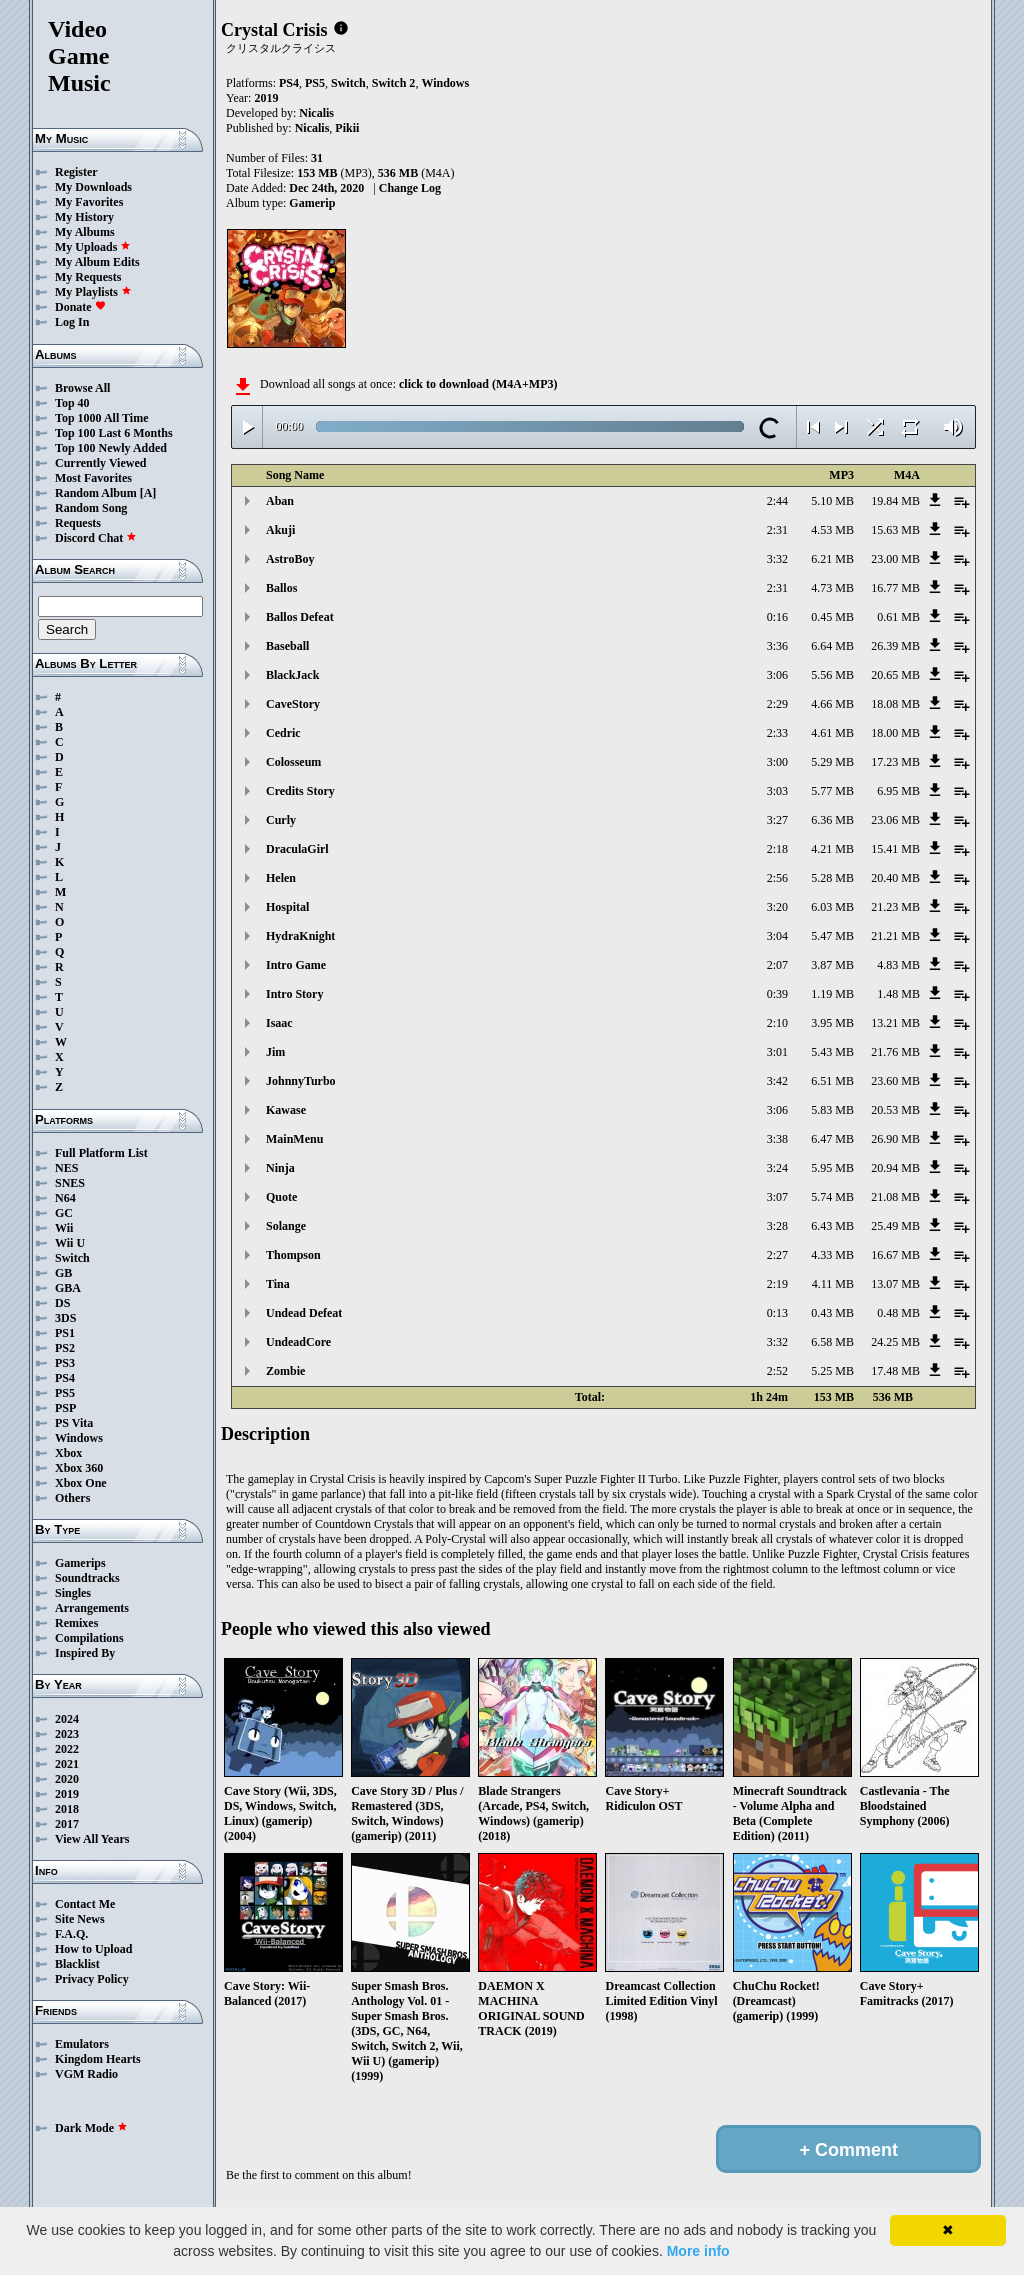 This screenshot has height=2275, width=1024. I want to click on Kingdom Hearts, so click(98, 2059).